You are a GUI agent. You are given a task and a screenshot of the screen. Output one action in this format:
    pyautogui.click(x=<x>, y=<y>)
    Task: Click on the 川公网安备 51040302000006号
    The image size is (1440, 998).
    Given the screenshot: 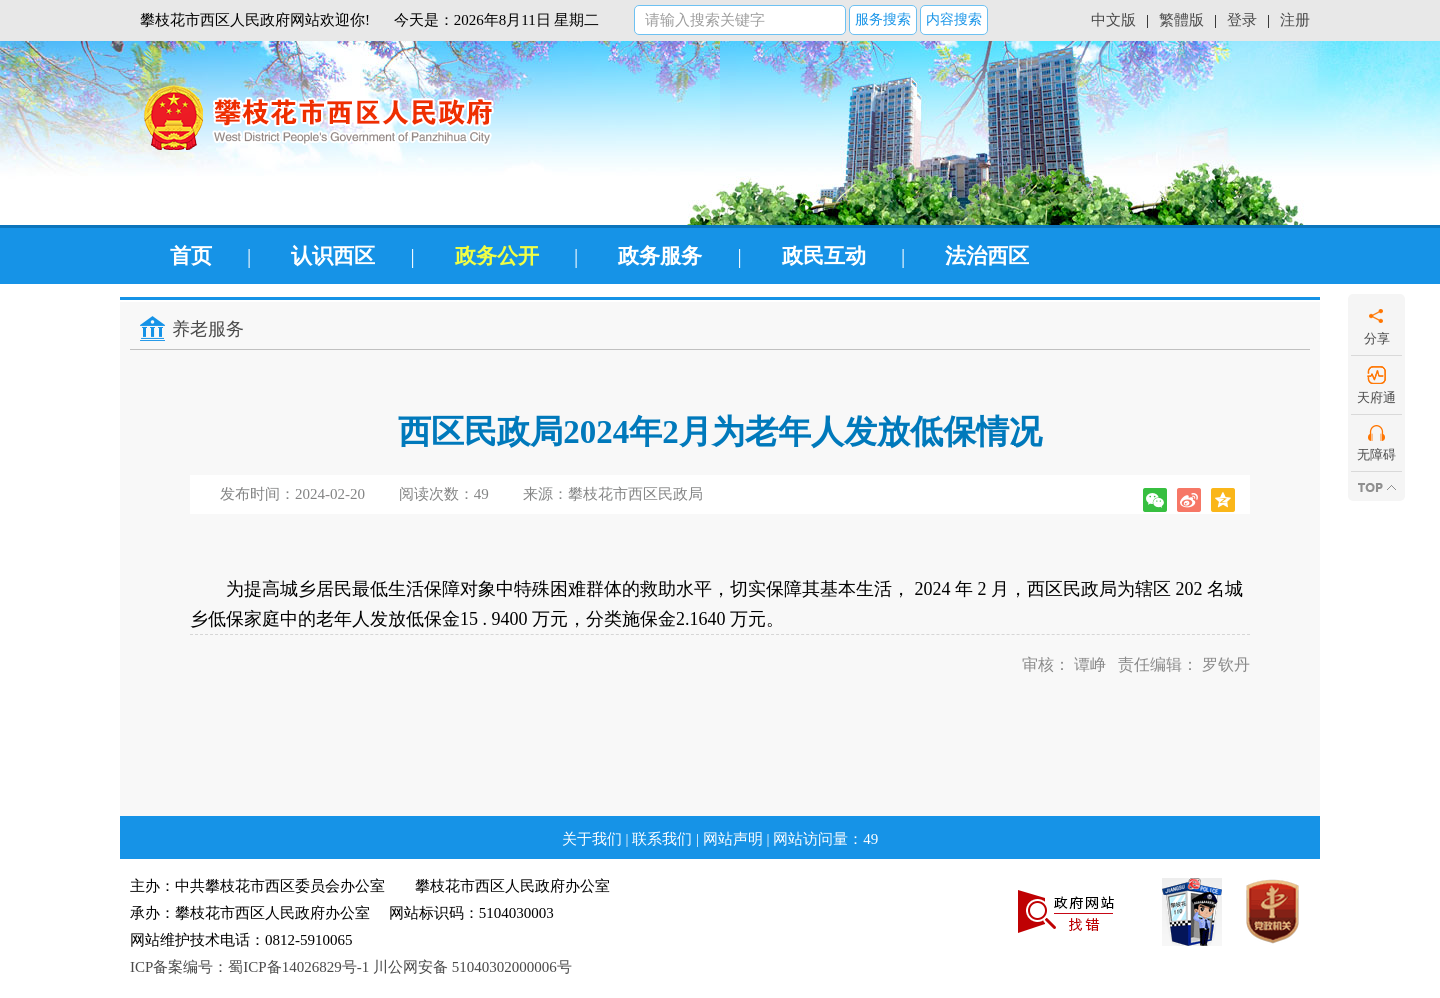 What is the action you would take?
    pyautogui.click(x=472, y=967)
    